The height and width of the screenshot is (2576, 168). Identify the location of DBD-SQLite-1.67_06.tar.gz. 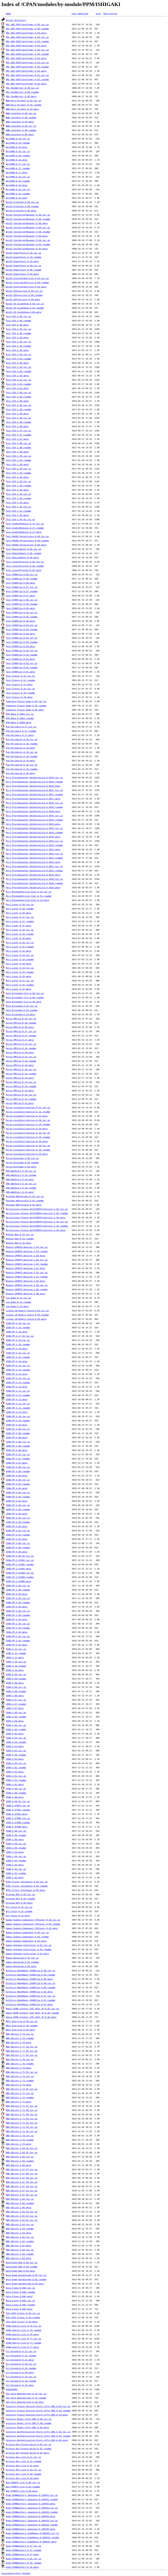
(21, 2173).